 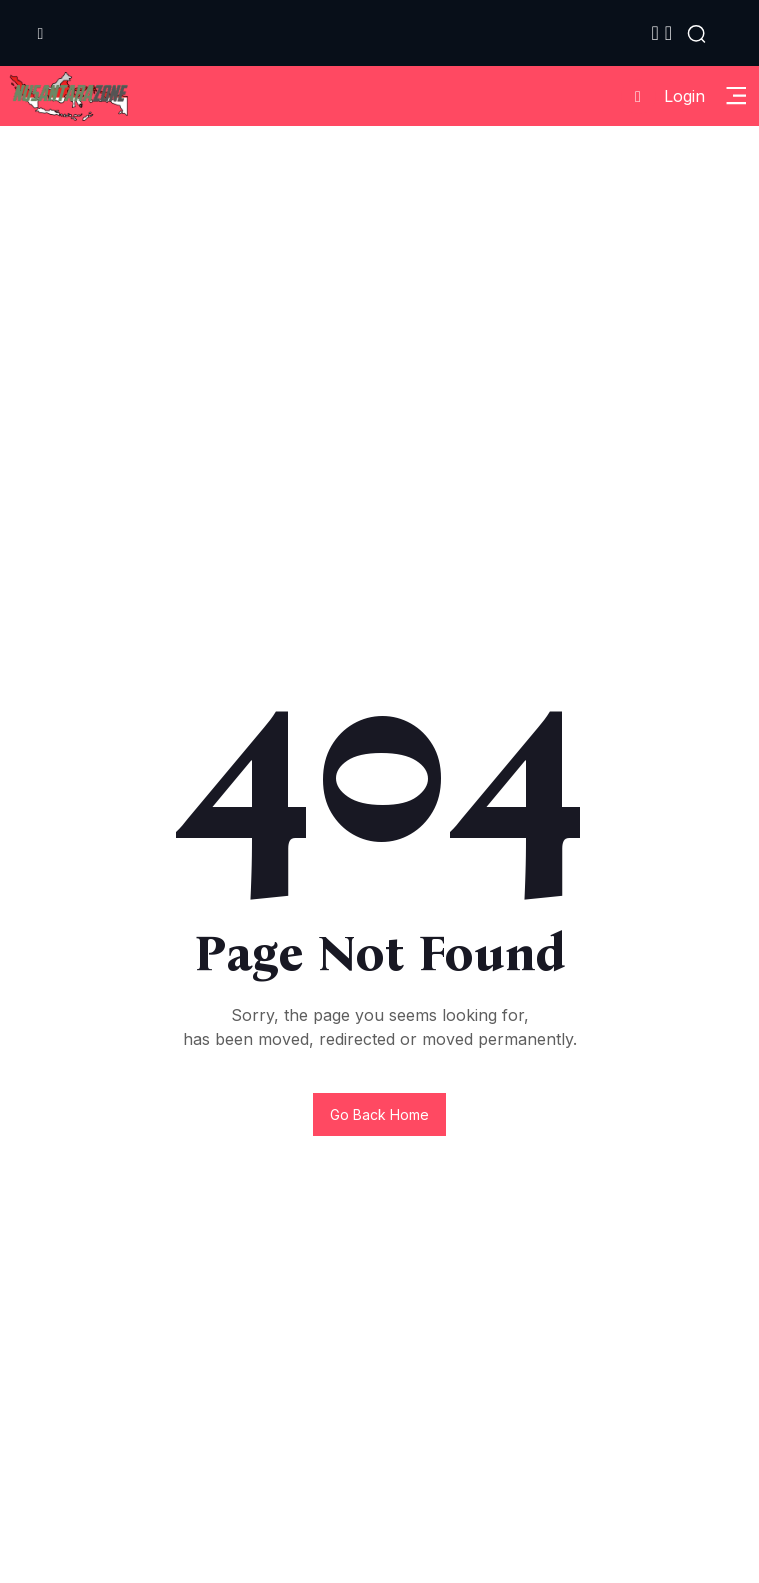 What do you see at coordinates (379, 1114) in the screenshot?
I see `Go back home` at bounding box center [379, 1114].